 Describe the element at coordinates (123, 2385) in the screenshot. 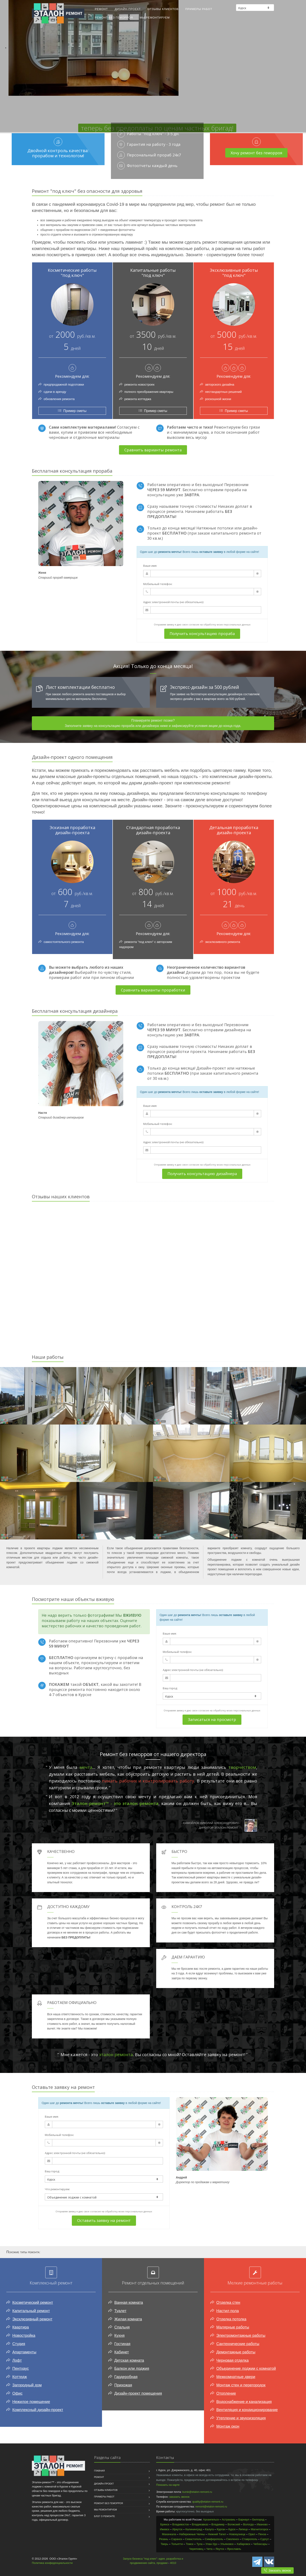

I see `Прихожая` at that location.